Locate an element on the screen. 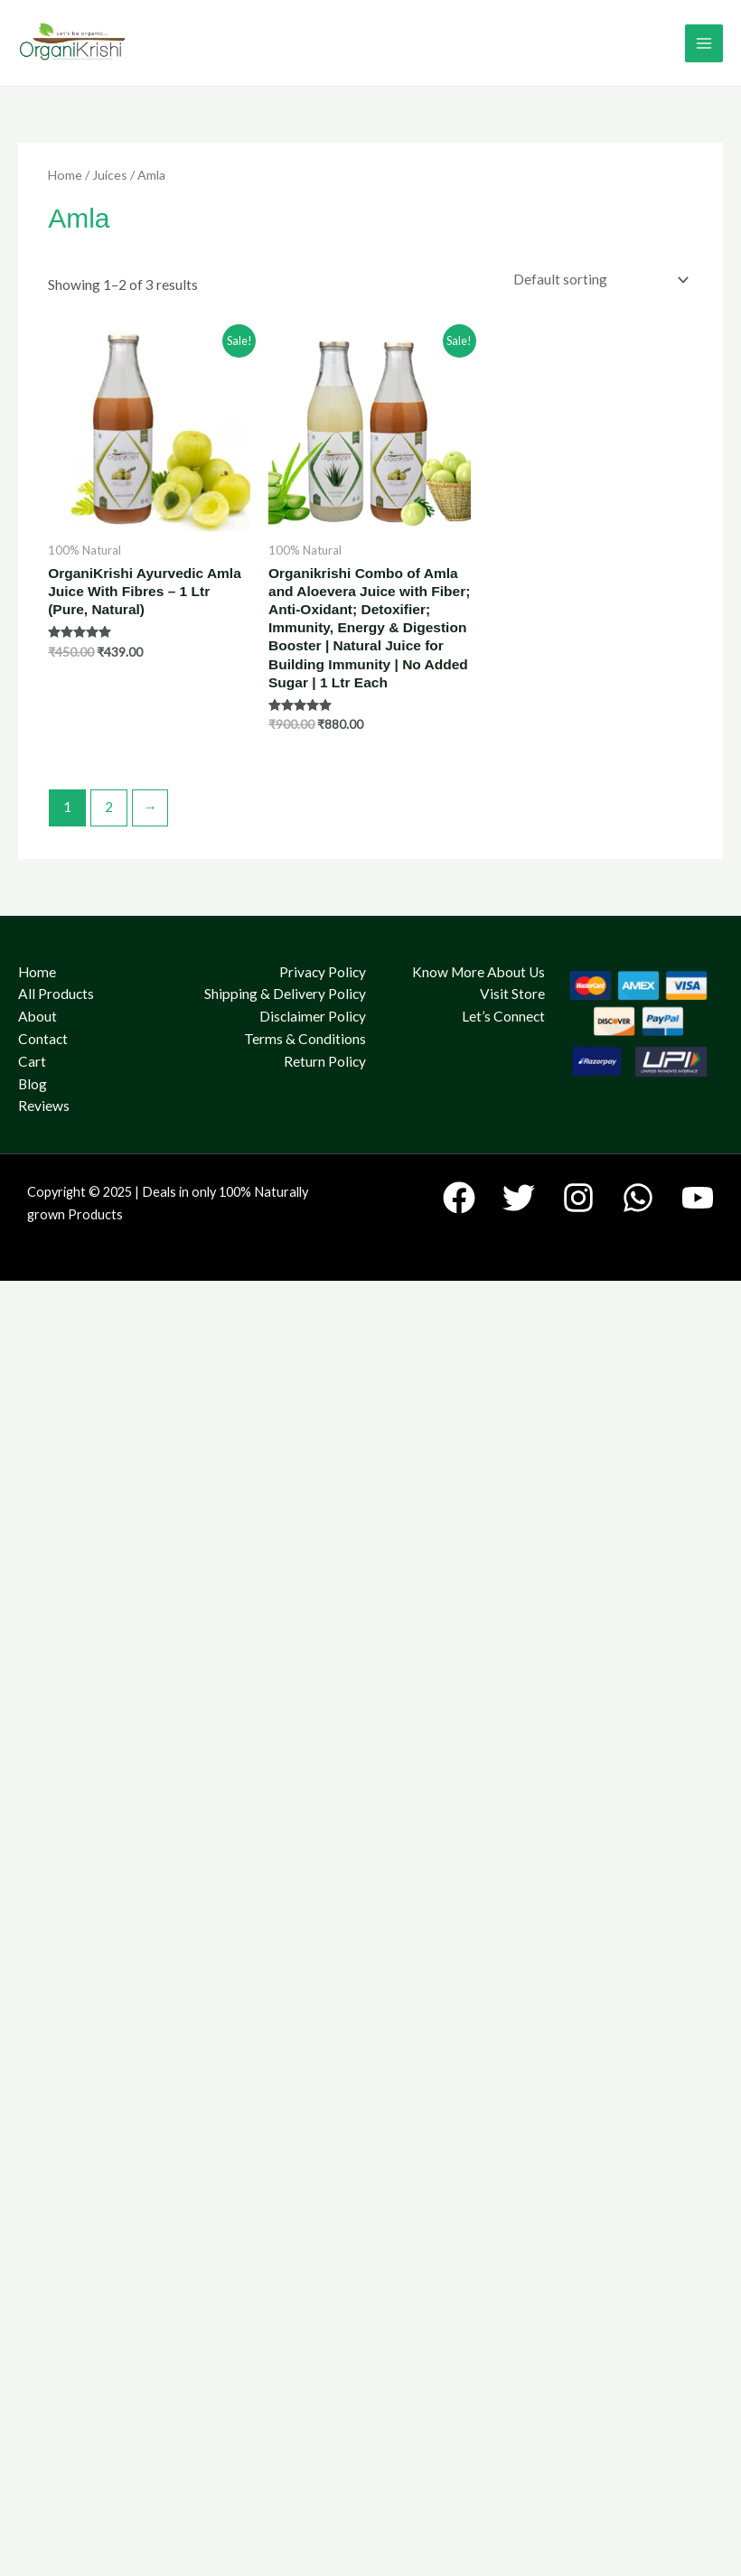  [Twitter] is located at coordinates (518, 1197).